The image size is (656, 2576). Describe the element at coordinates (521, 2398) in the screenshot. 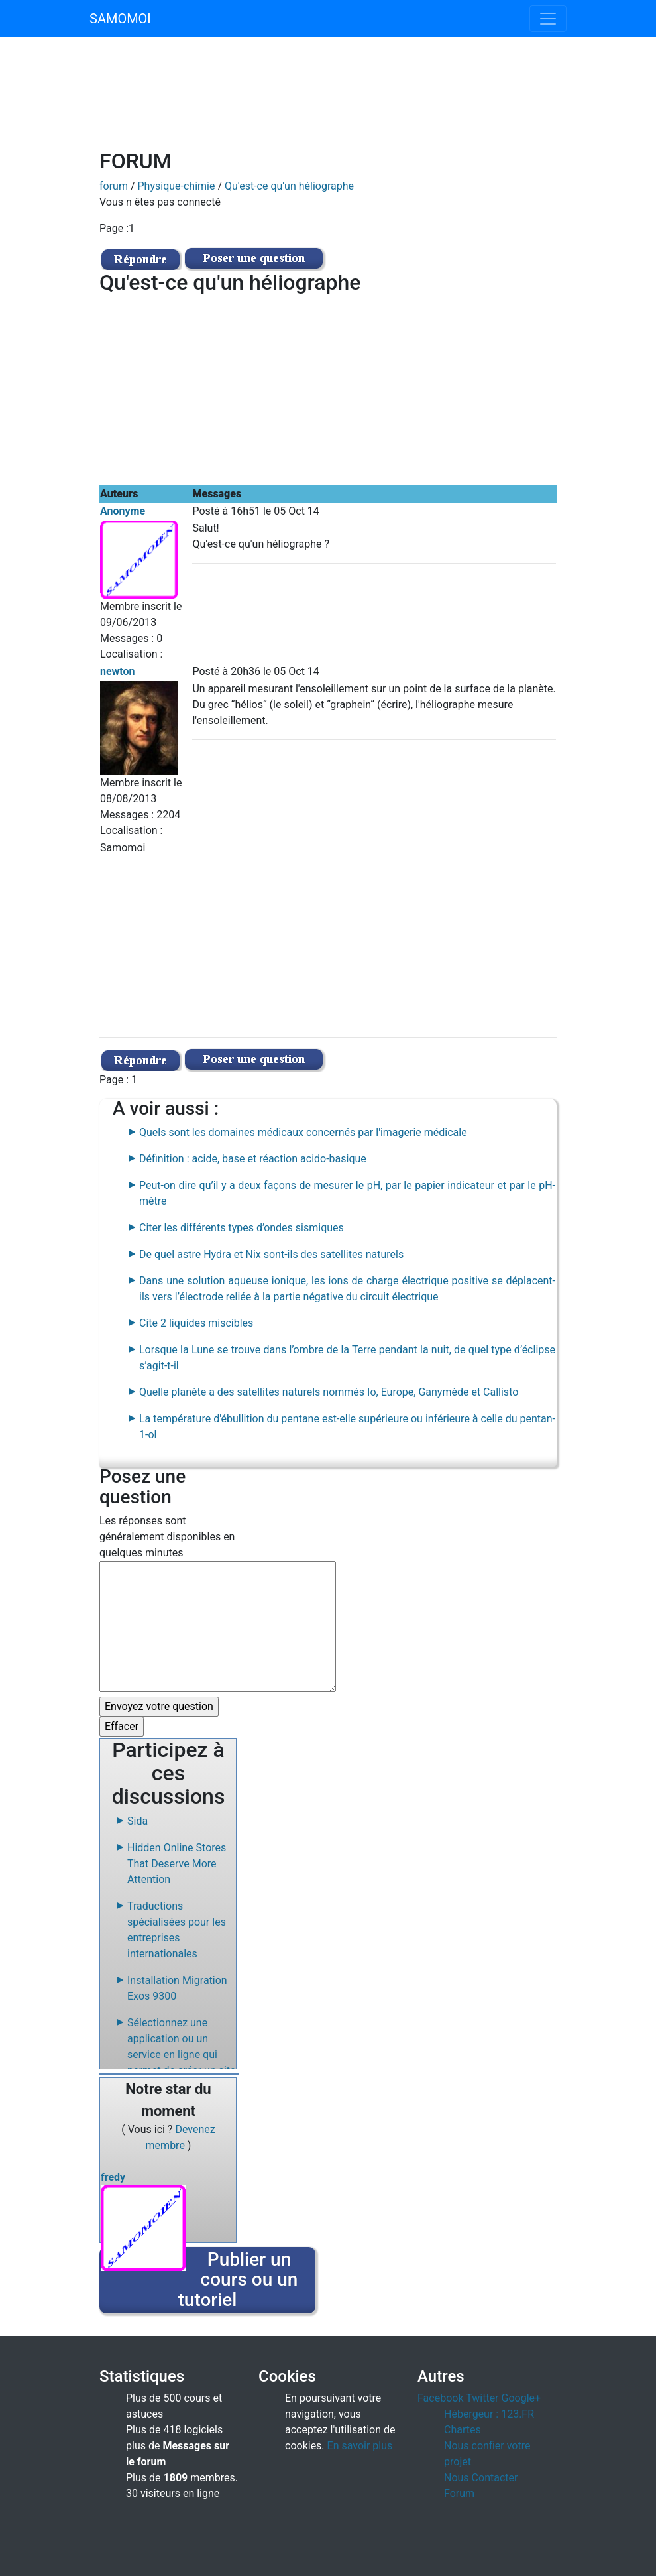

I see `Google+` at that location.